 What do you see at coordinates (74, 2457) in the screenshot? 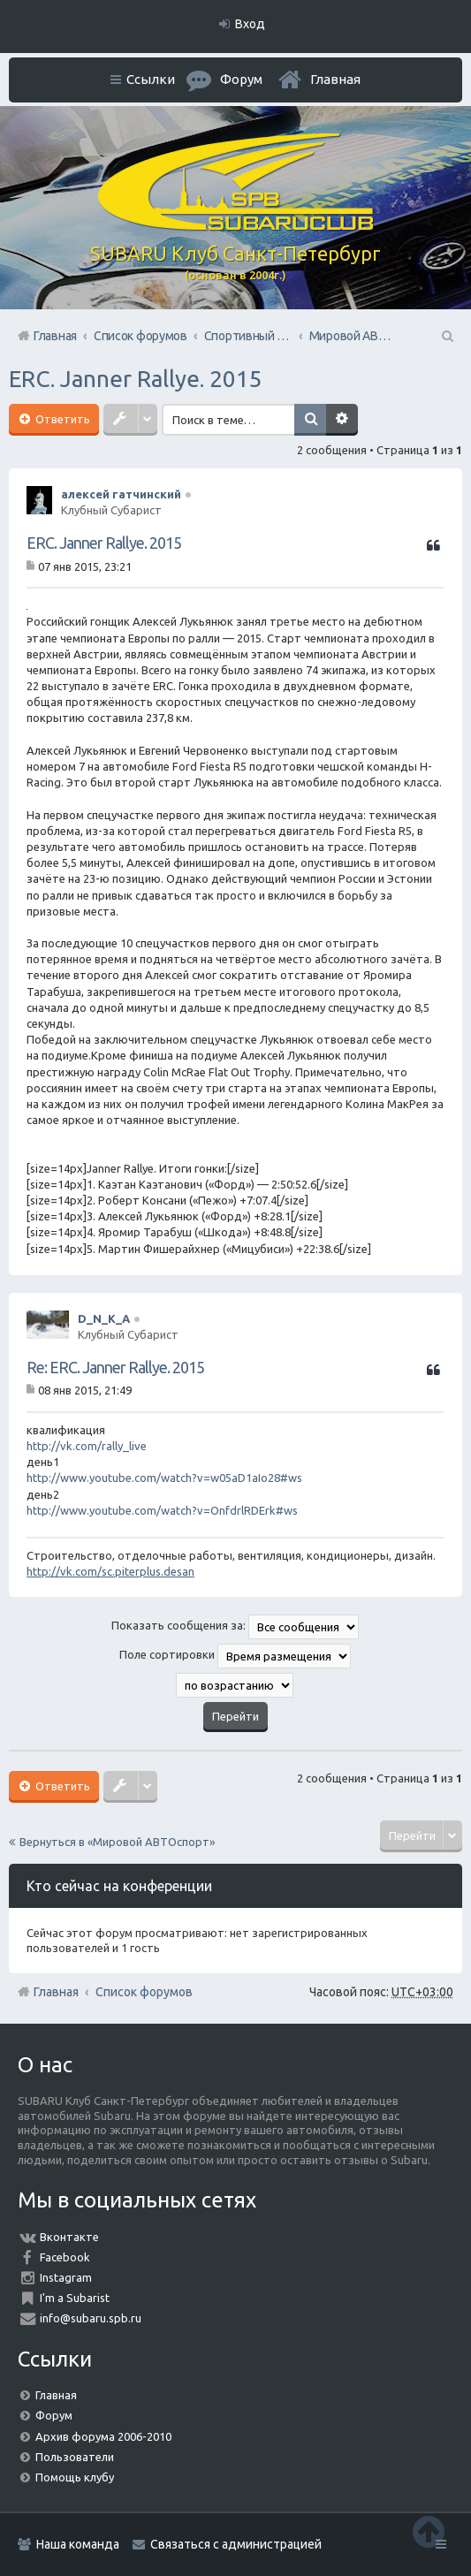
I see `Пользователи` at bounding box center [74, 2457].